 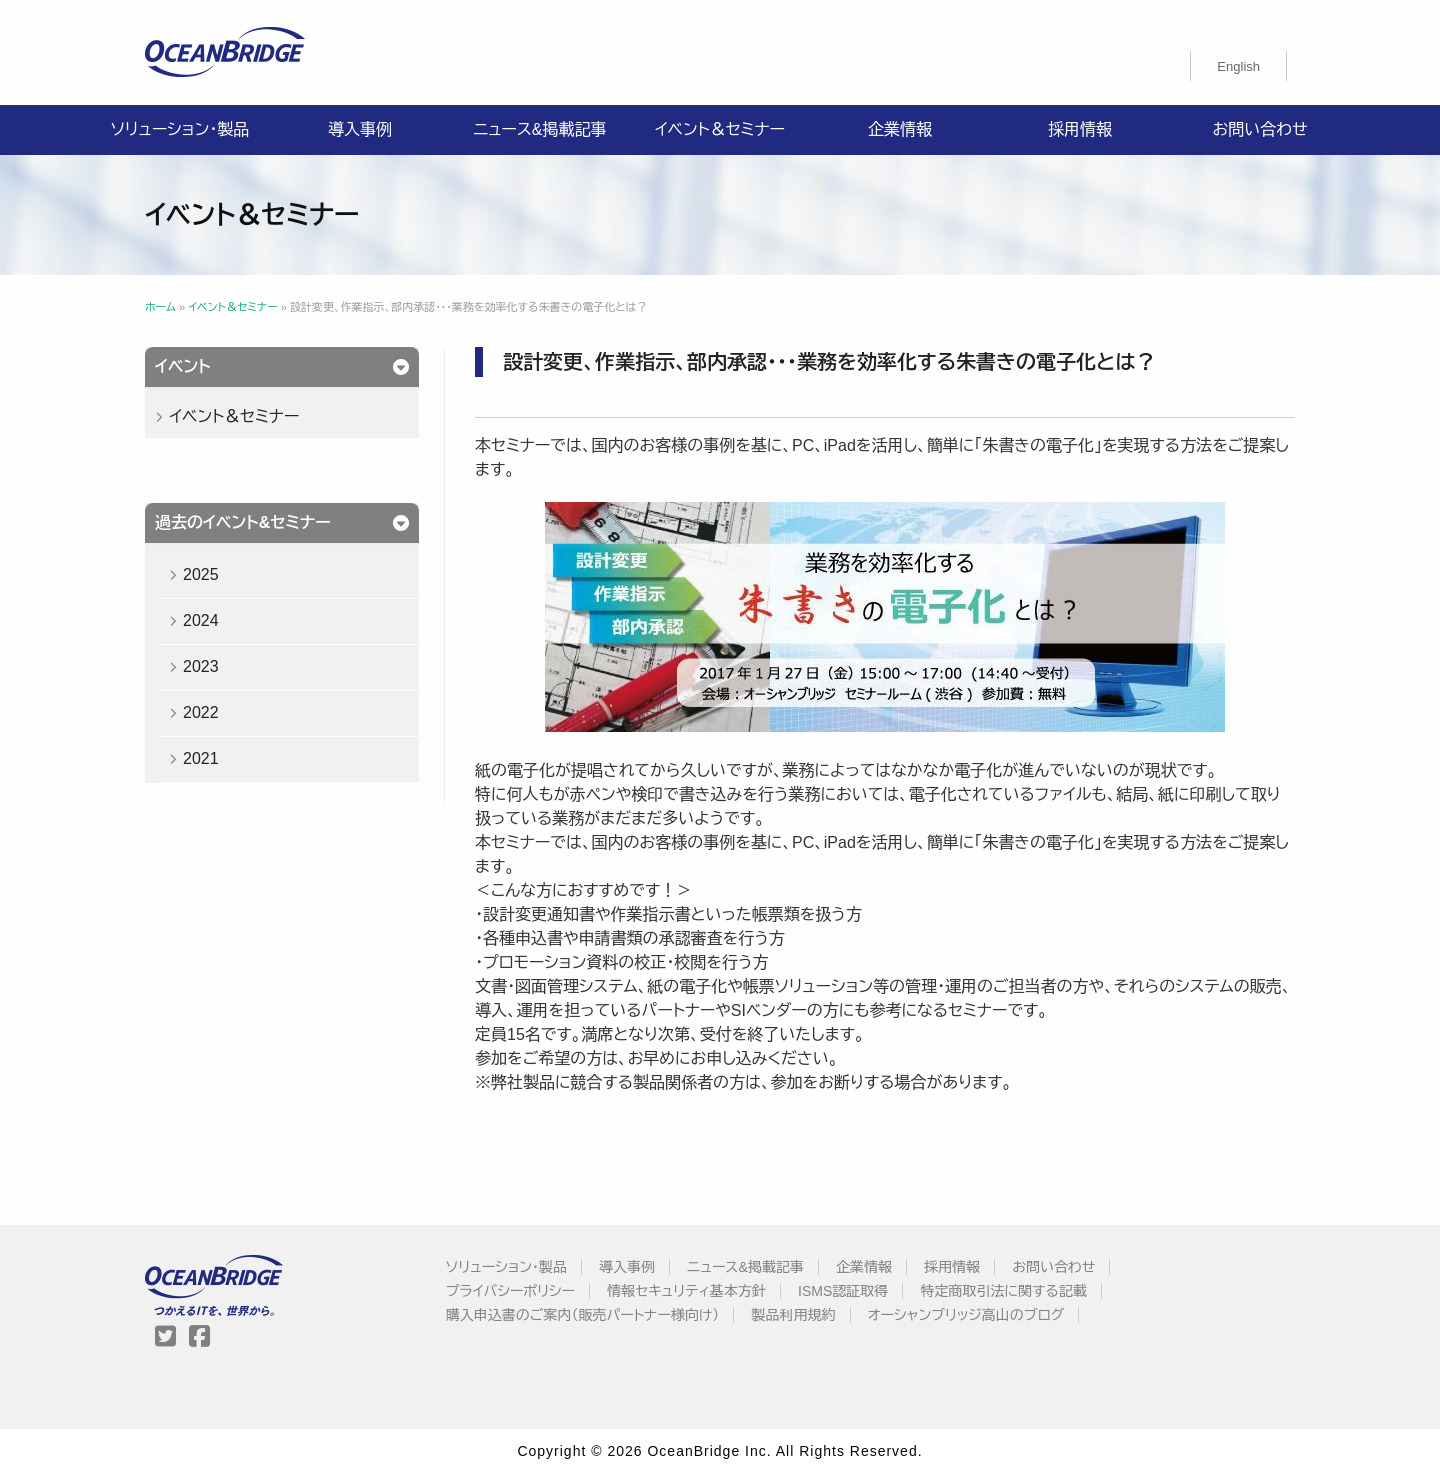 I want to click on 企業情報, so click(x=900, y=129).